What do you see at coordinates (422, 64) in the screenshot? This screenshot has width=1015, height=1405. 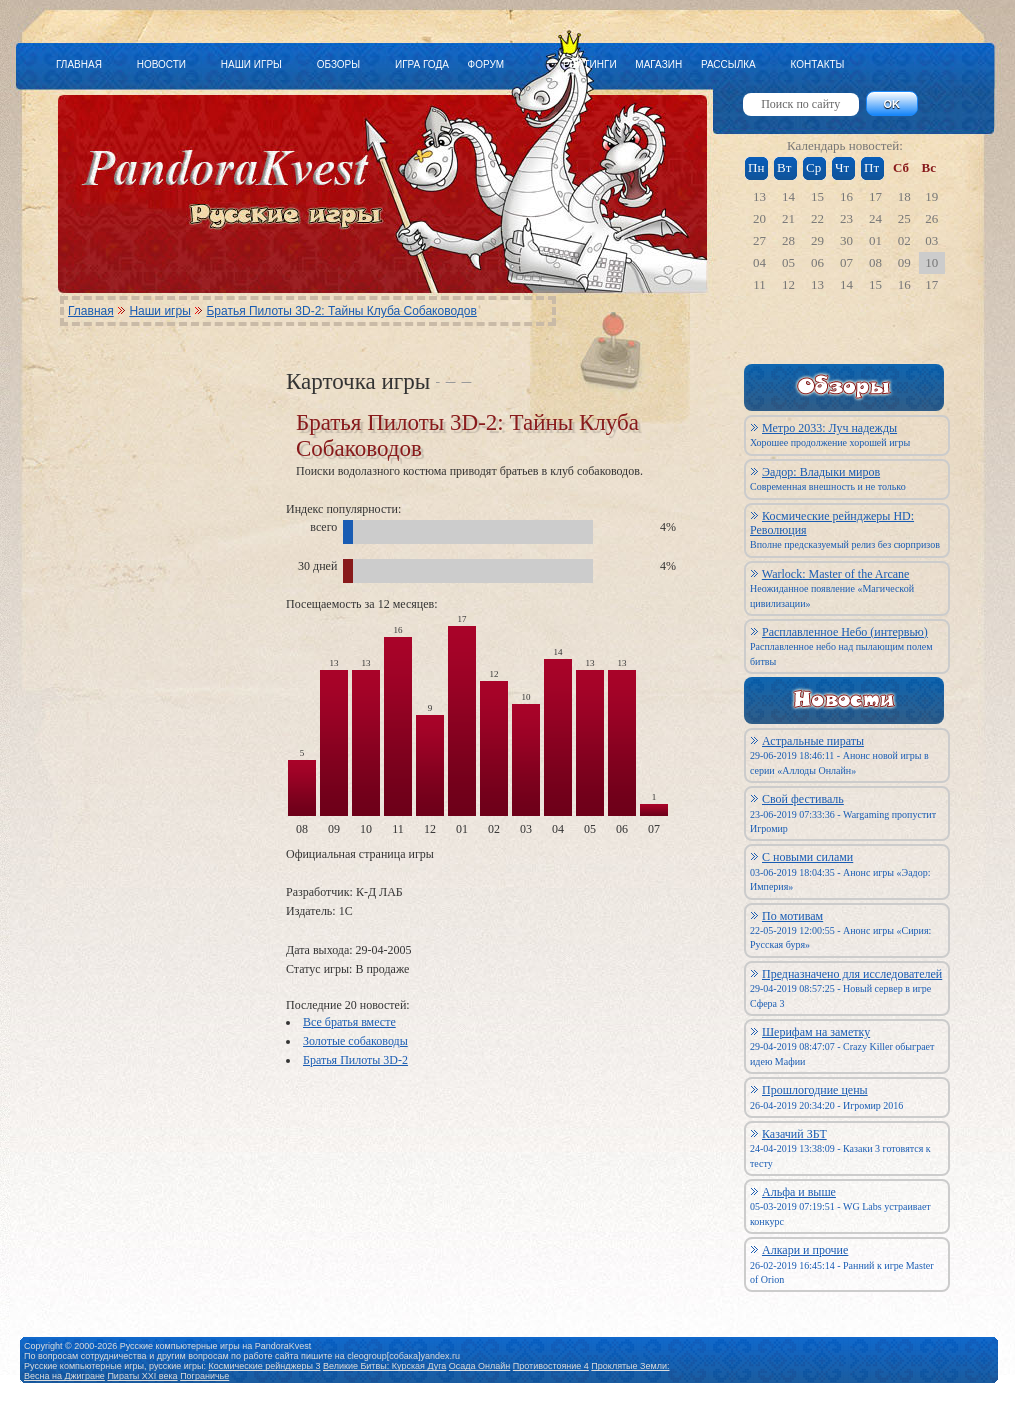 I see `ИГРА ГОДА` at bounding box center [422, 64].